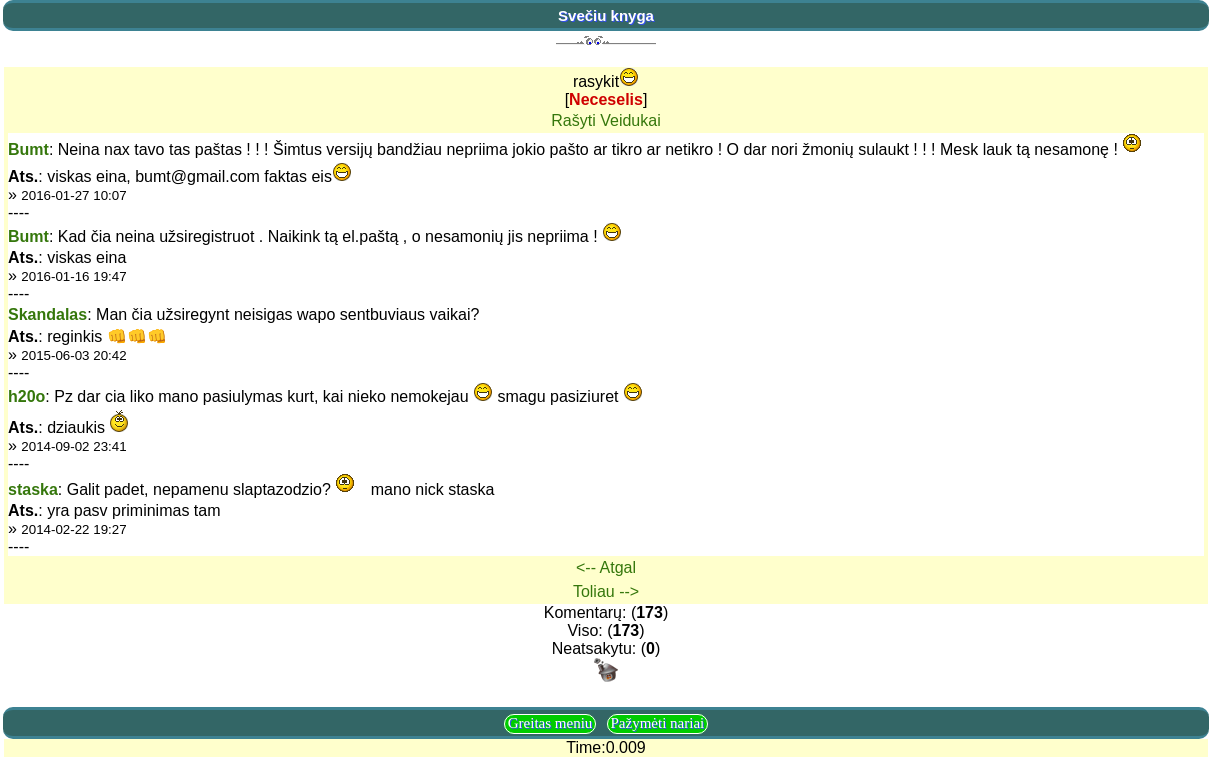  I want to click on h20o, so click(26, 396).